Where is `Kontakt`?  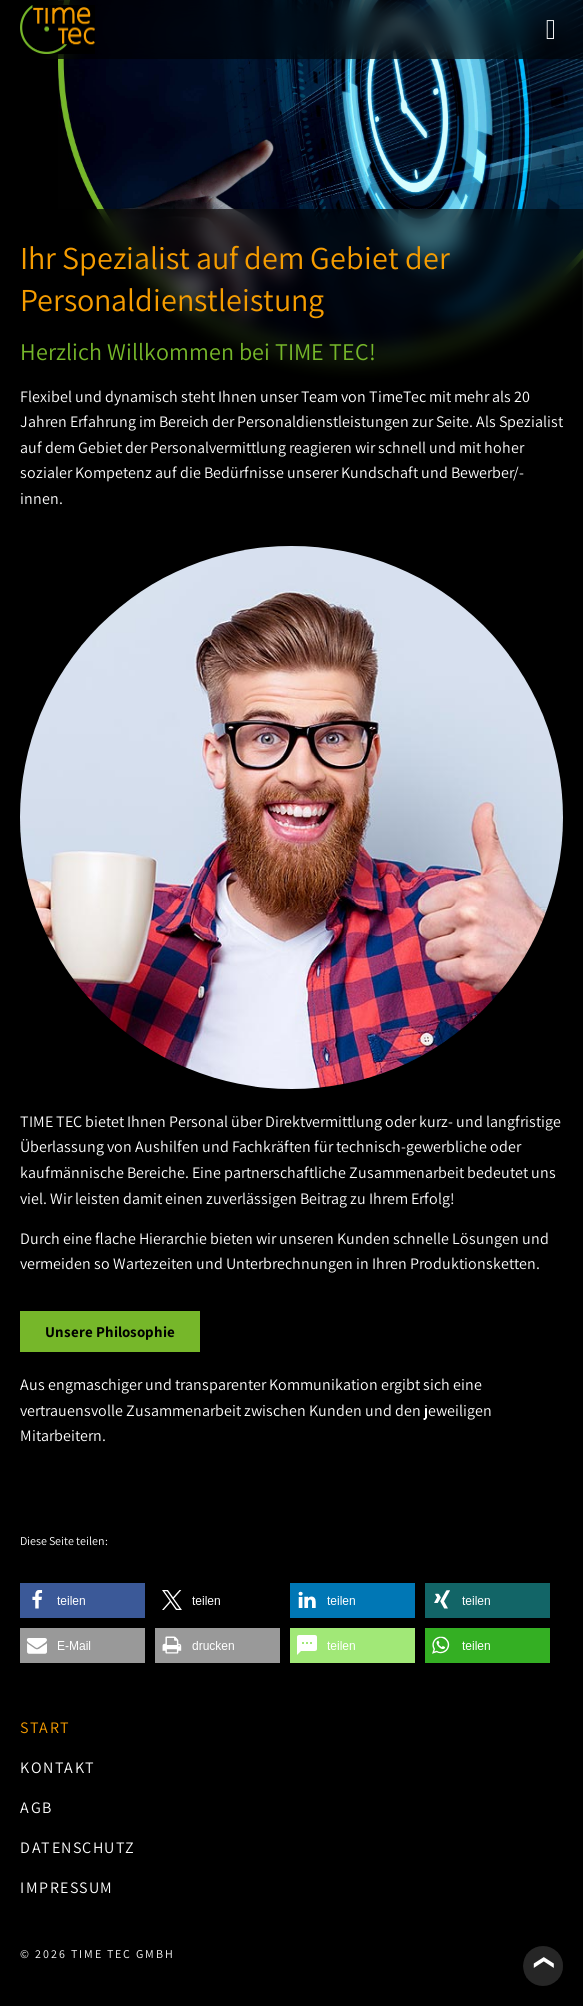 Kontakt is located at coordinates (58, 1767).